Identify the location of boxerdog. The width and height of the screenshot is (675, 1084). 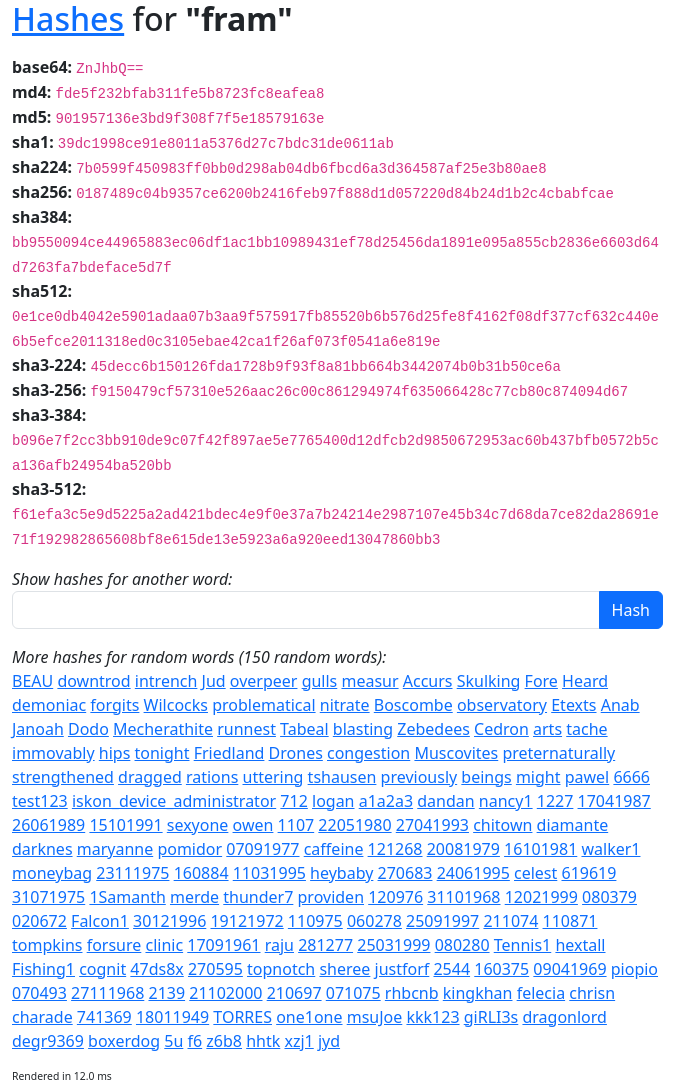
(124, 1041).